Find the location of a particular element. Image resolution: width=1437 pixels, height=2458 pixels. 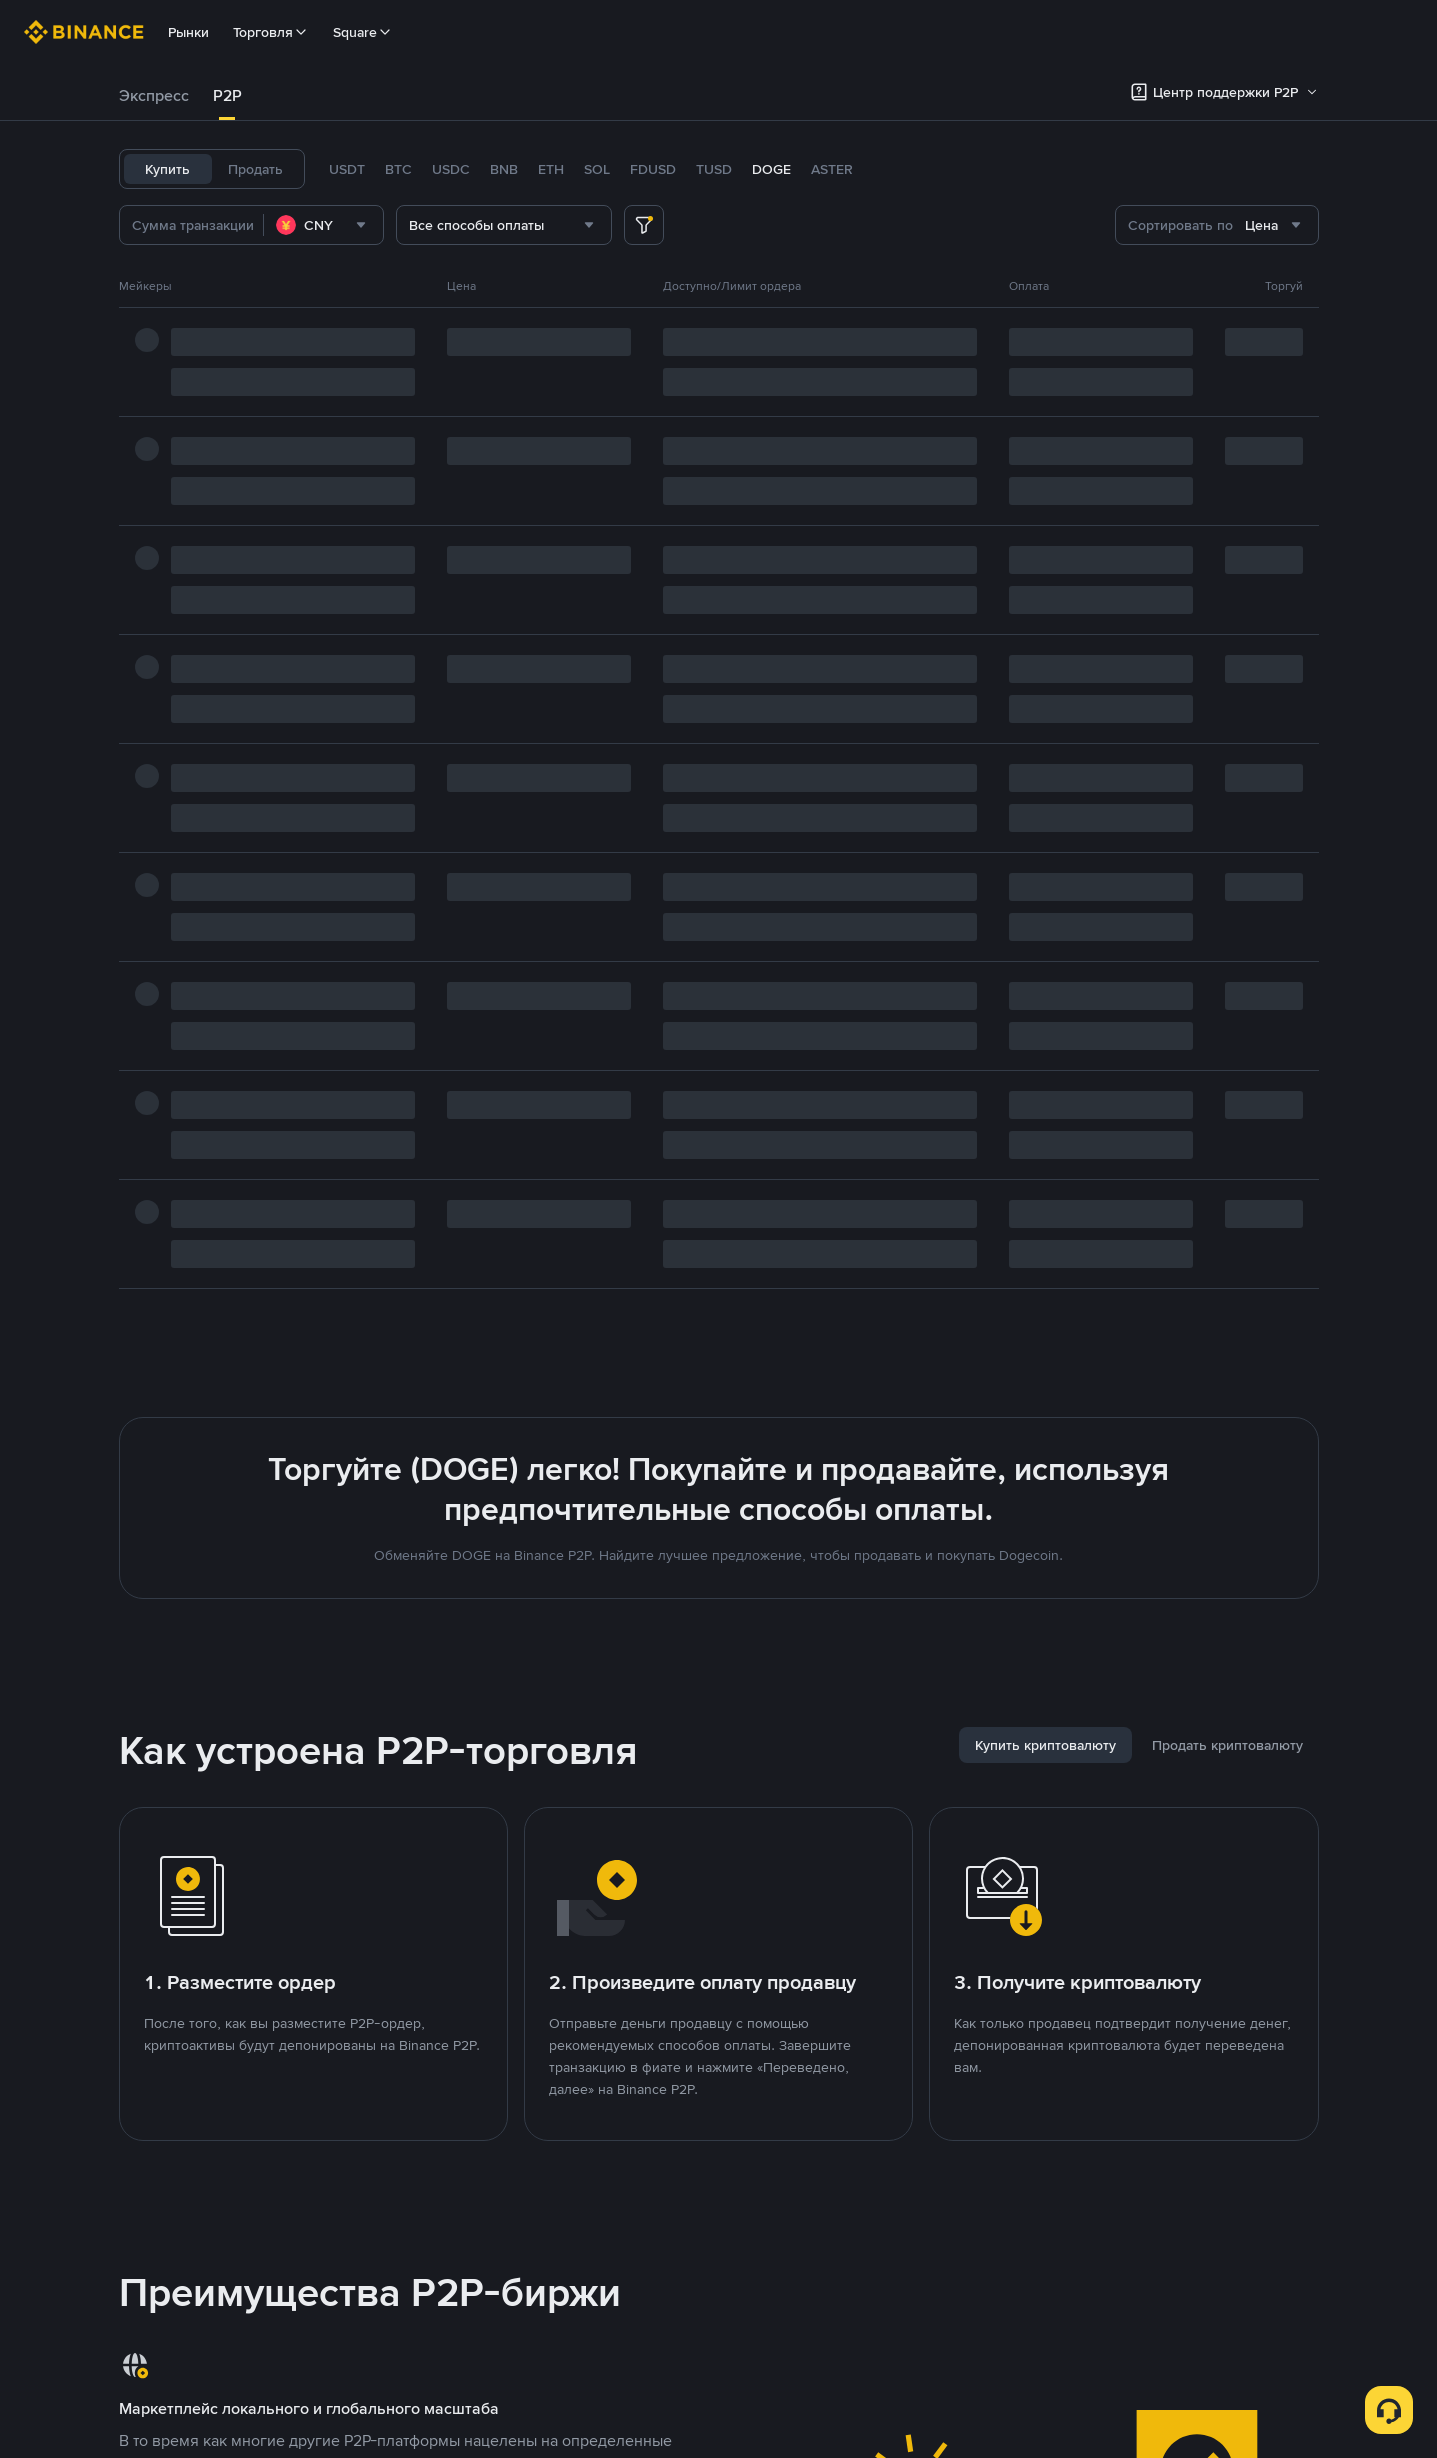

Рынки is located at coordinates (188, 32).